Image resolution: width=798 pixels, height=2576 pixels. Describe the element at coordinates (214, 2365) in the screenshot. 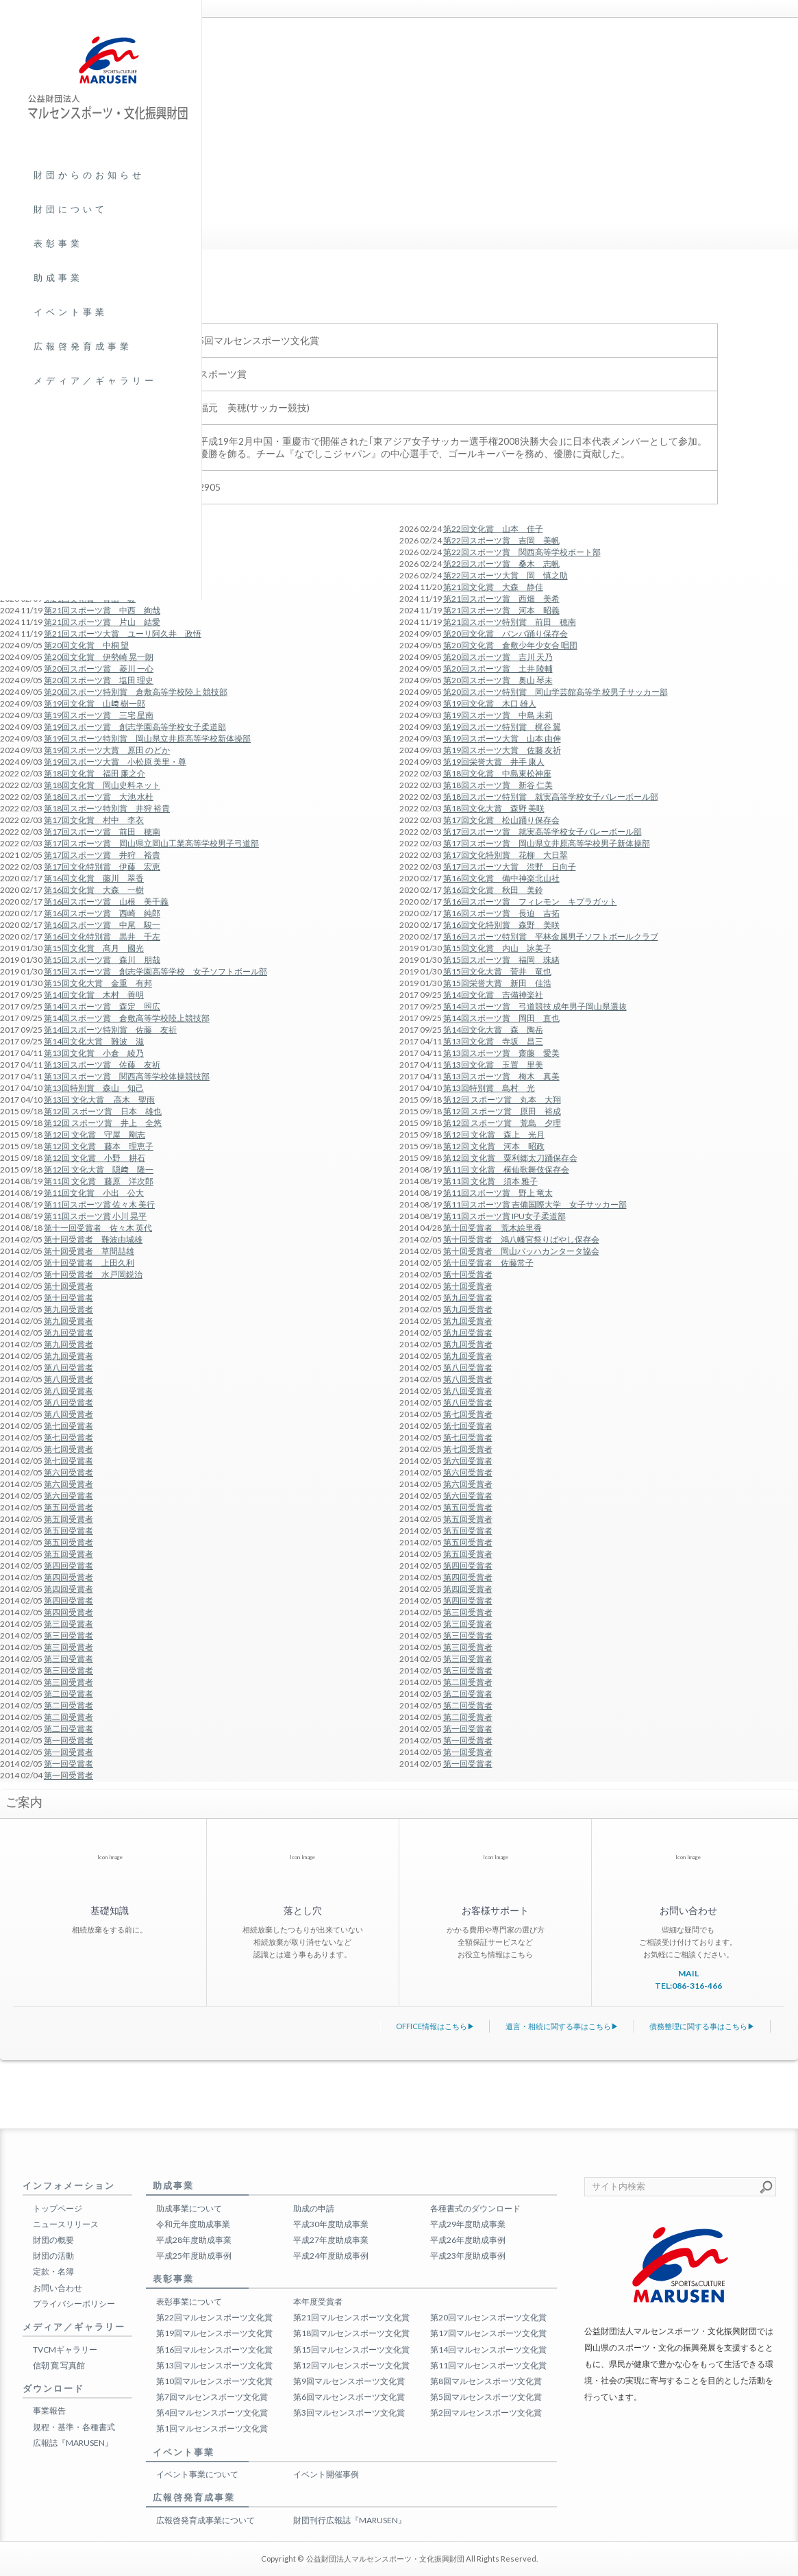

I see `第13回マルセンスポーツ文化賞` at that location.